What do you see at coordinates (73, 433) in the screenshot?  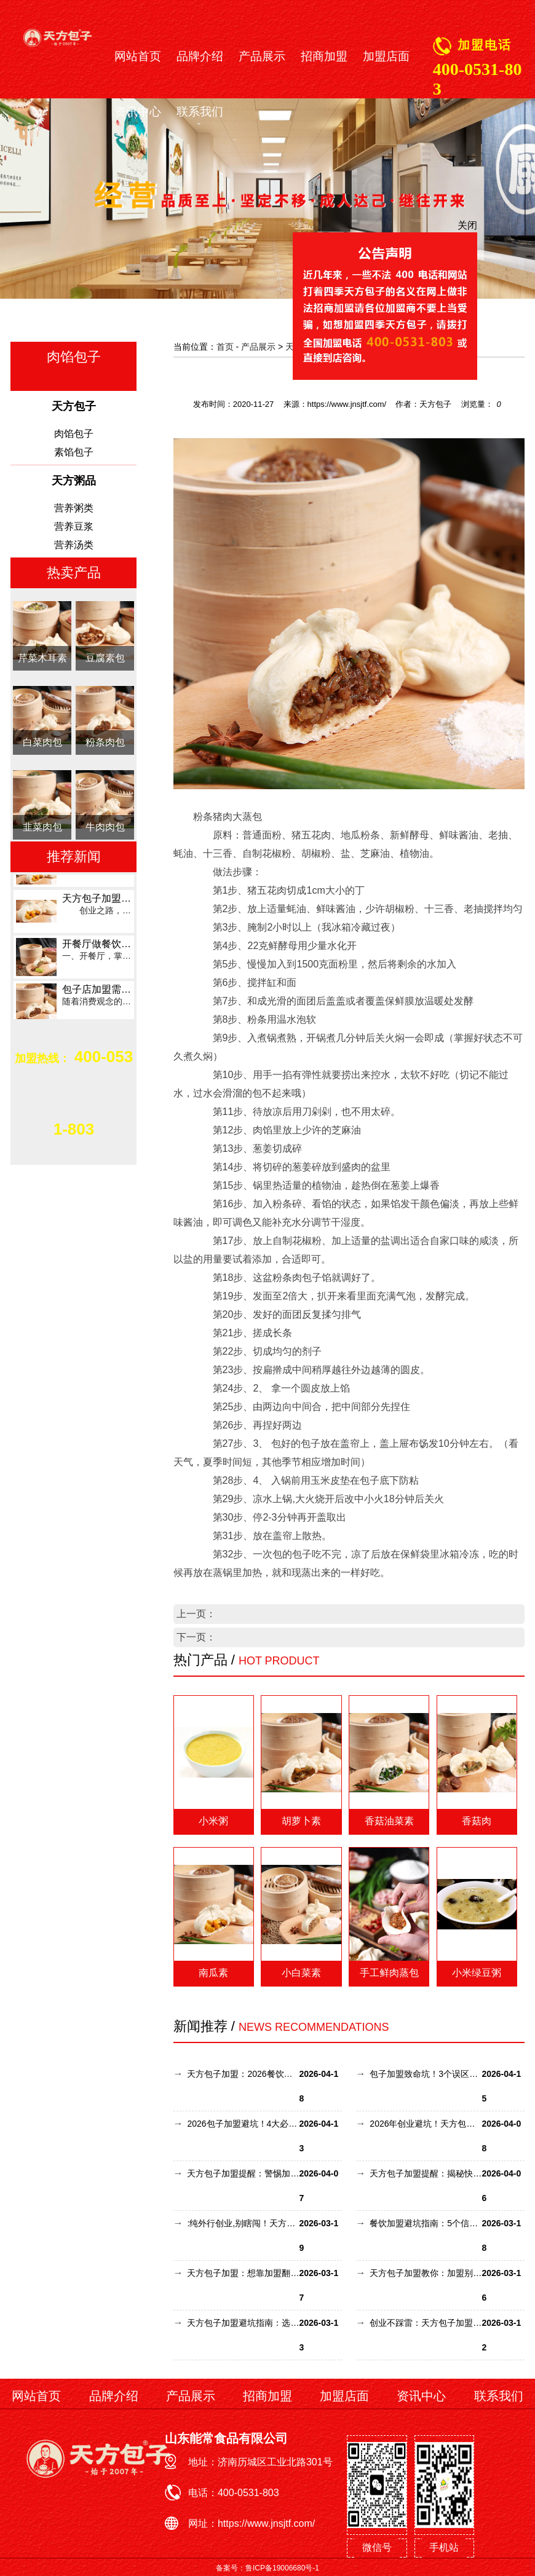 I see `肉馅包子` at bounding box center [73, 433].